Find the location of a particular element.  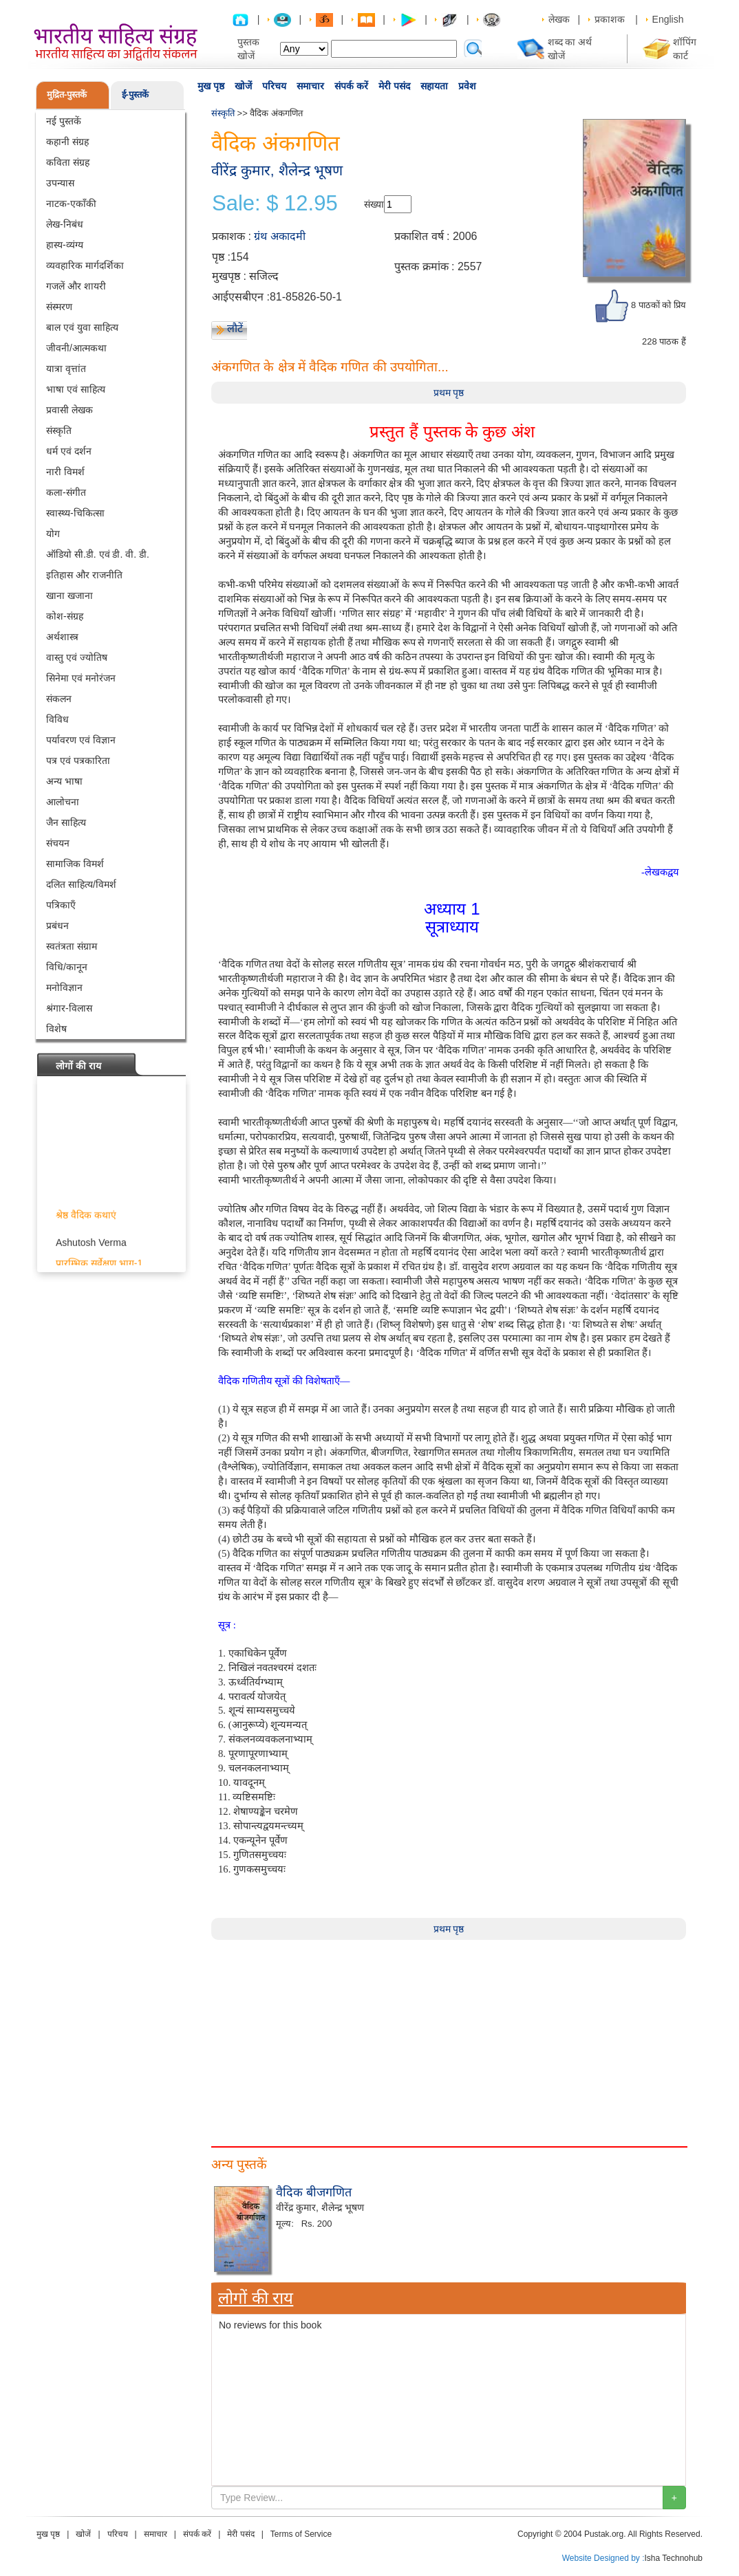

वीरेंद्र कुमार, शैलेन्द्र भूषण is located at coordinates (277, 170).